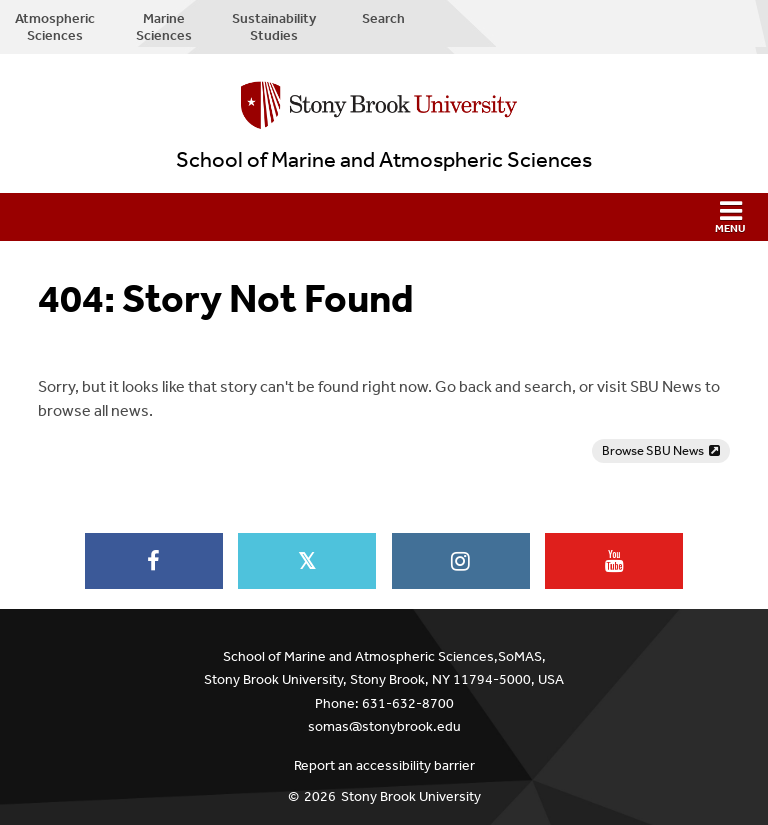 This screenshot has height=825, width=768. I want to click on somas@stonybrook.edu, so click(384, 726).